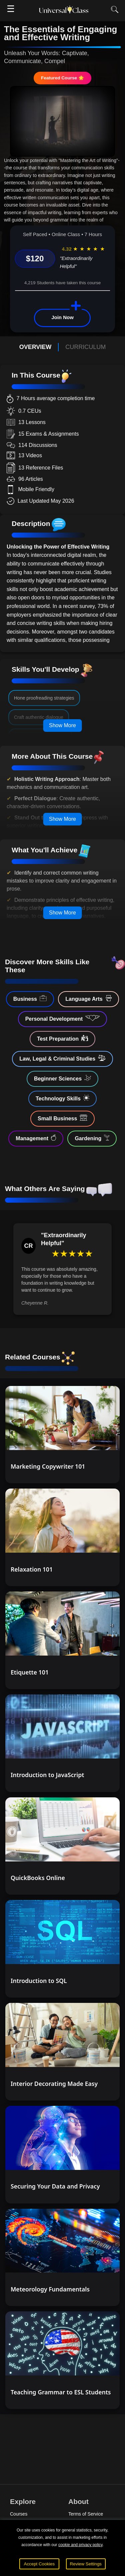 The height and width of the screenshot is (2576, 125). What do you see at coordinates (92, 1138) in the screenshot?
I see `Gardening` at bounding box center [92, 1138].